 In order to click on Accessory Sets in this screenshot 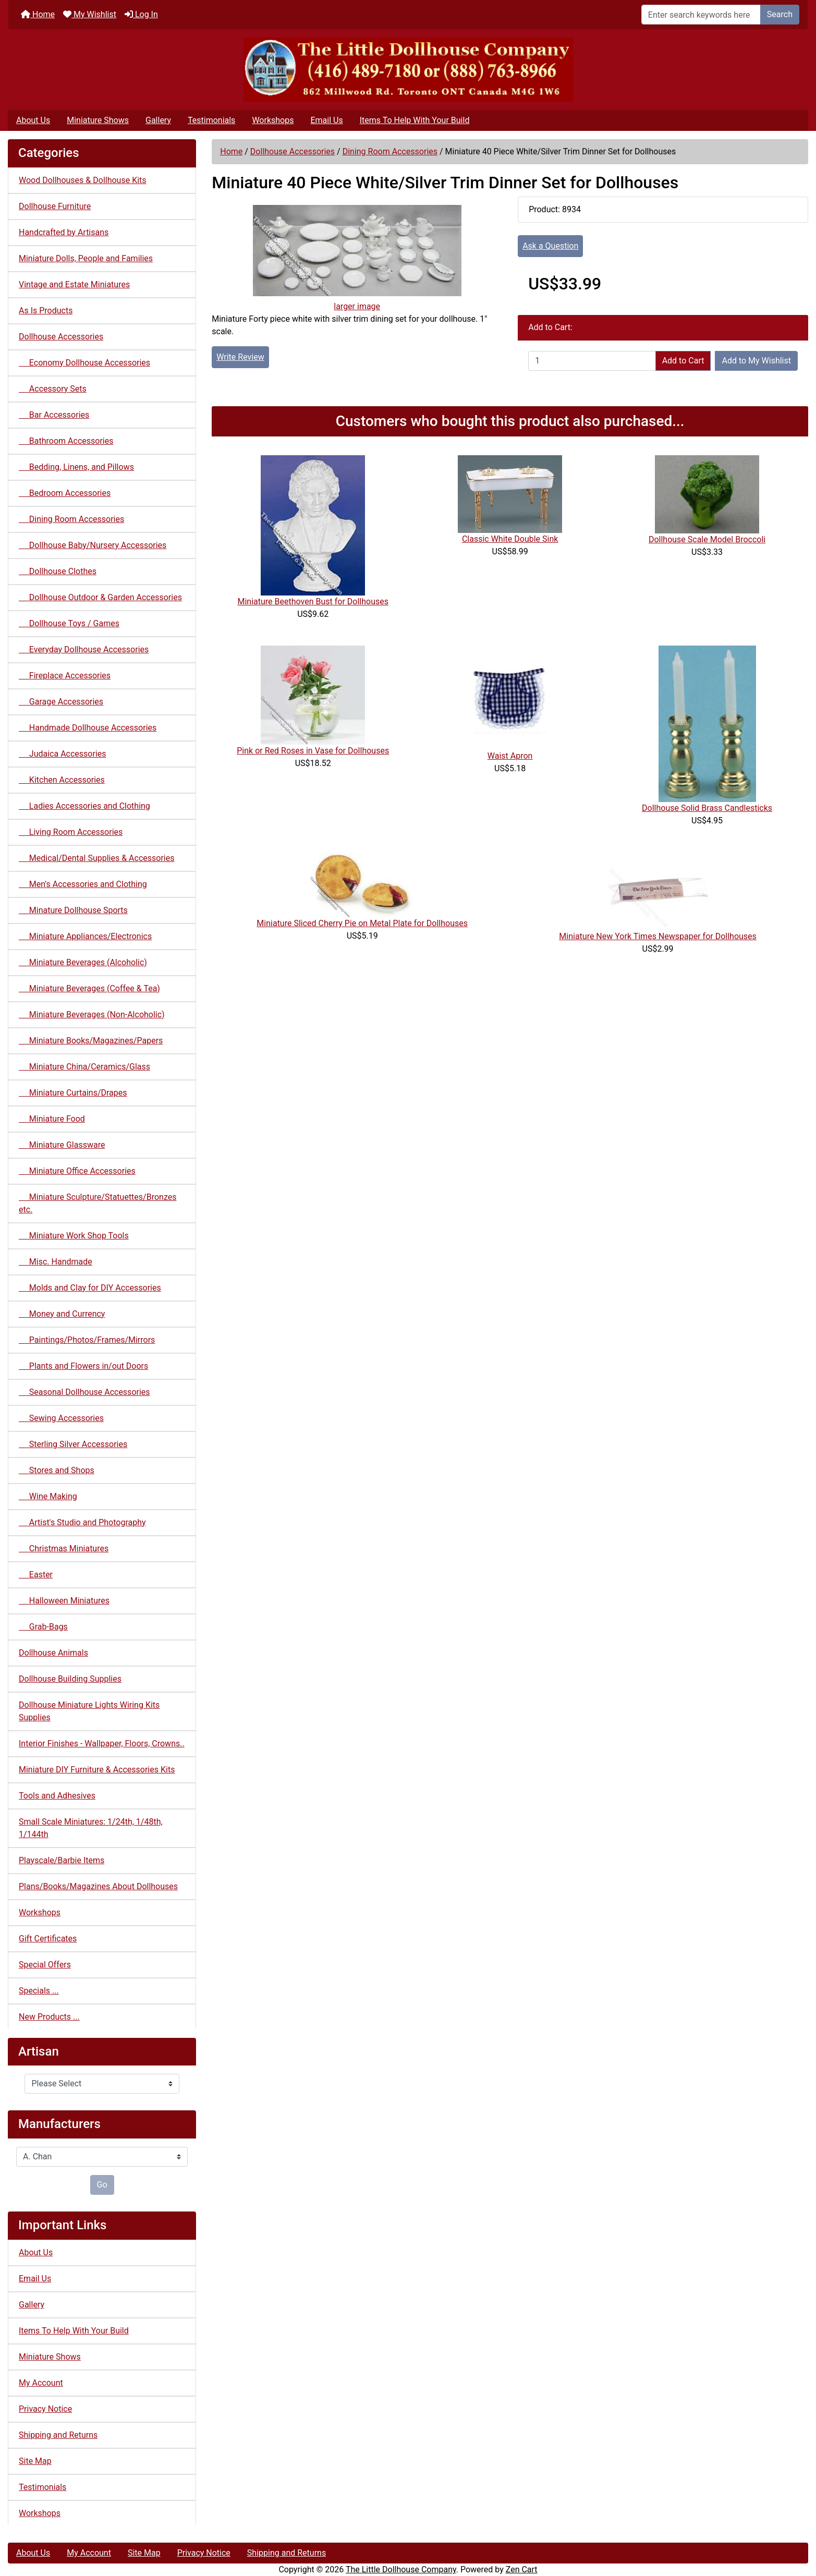, I will do `click(53, 389)`.